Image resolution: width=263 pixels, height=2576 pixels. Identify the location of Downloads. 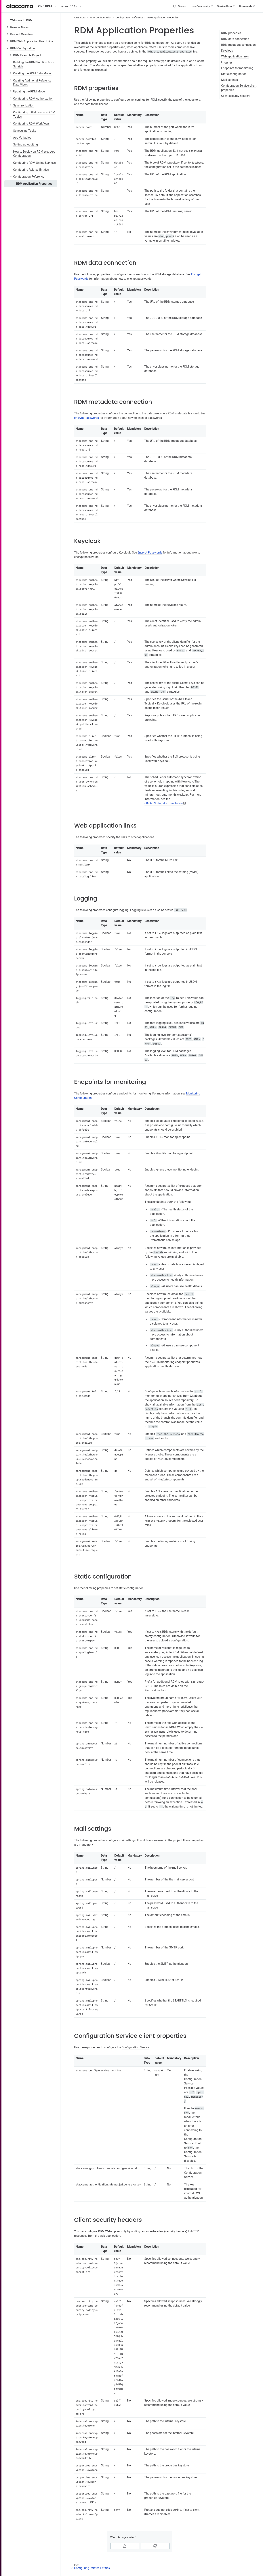
(247, 6).